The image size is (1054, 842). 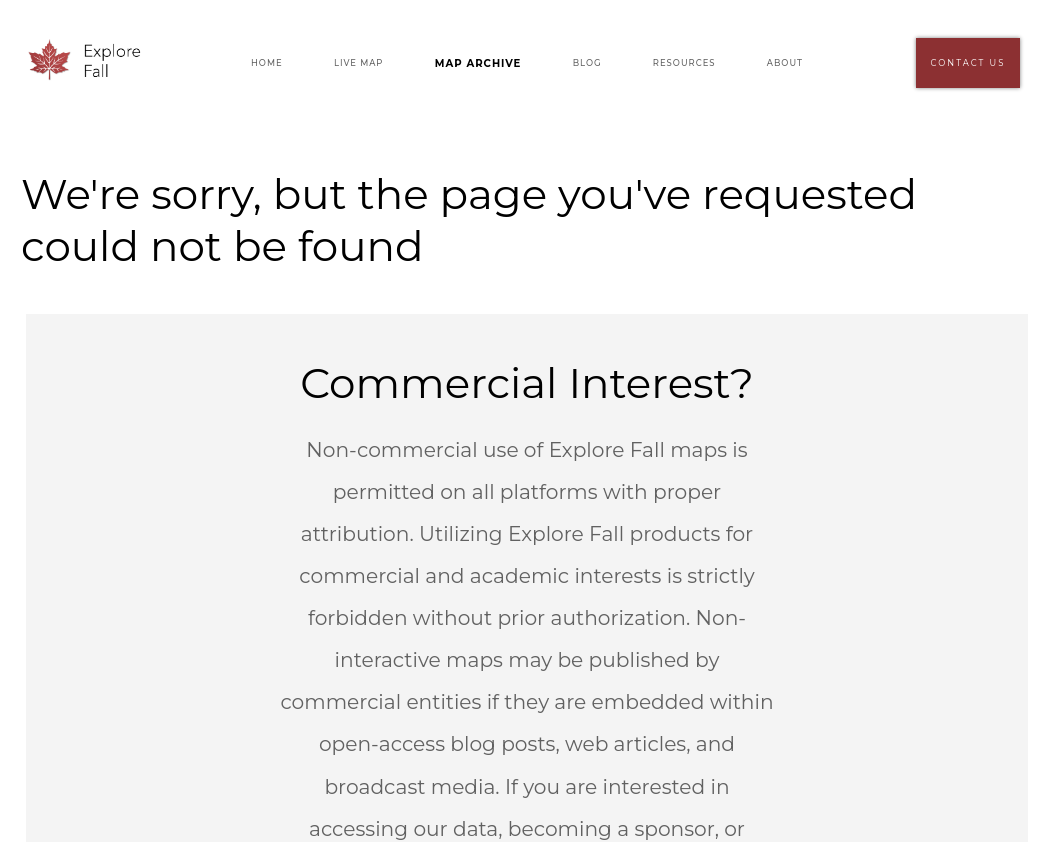 I want to click on Live Map, so click(x=359, y=63).